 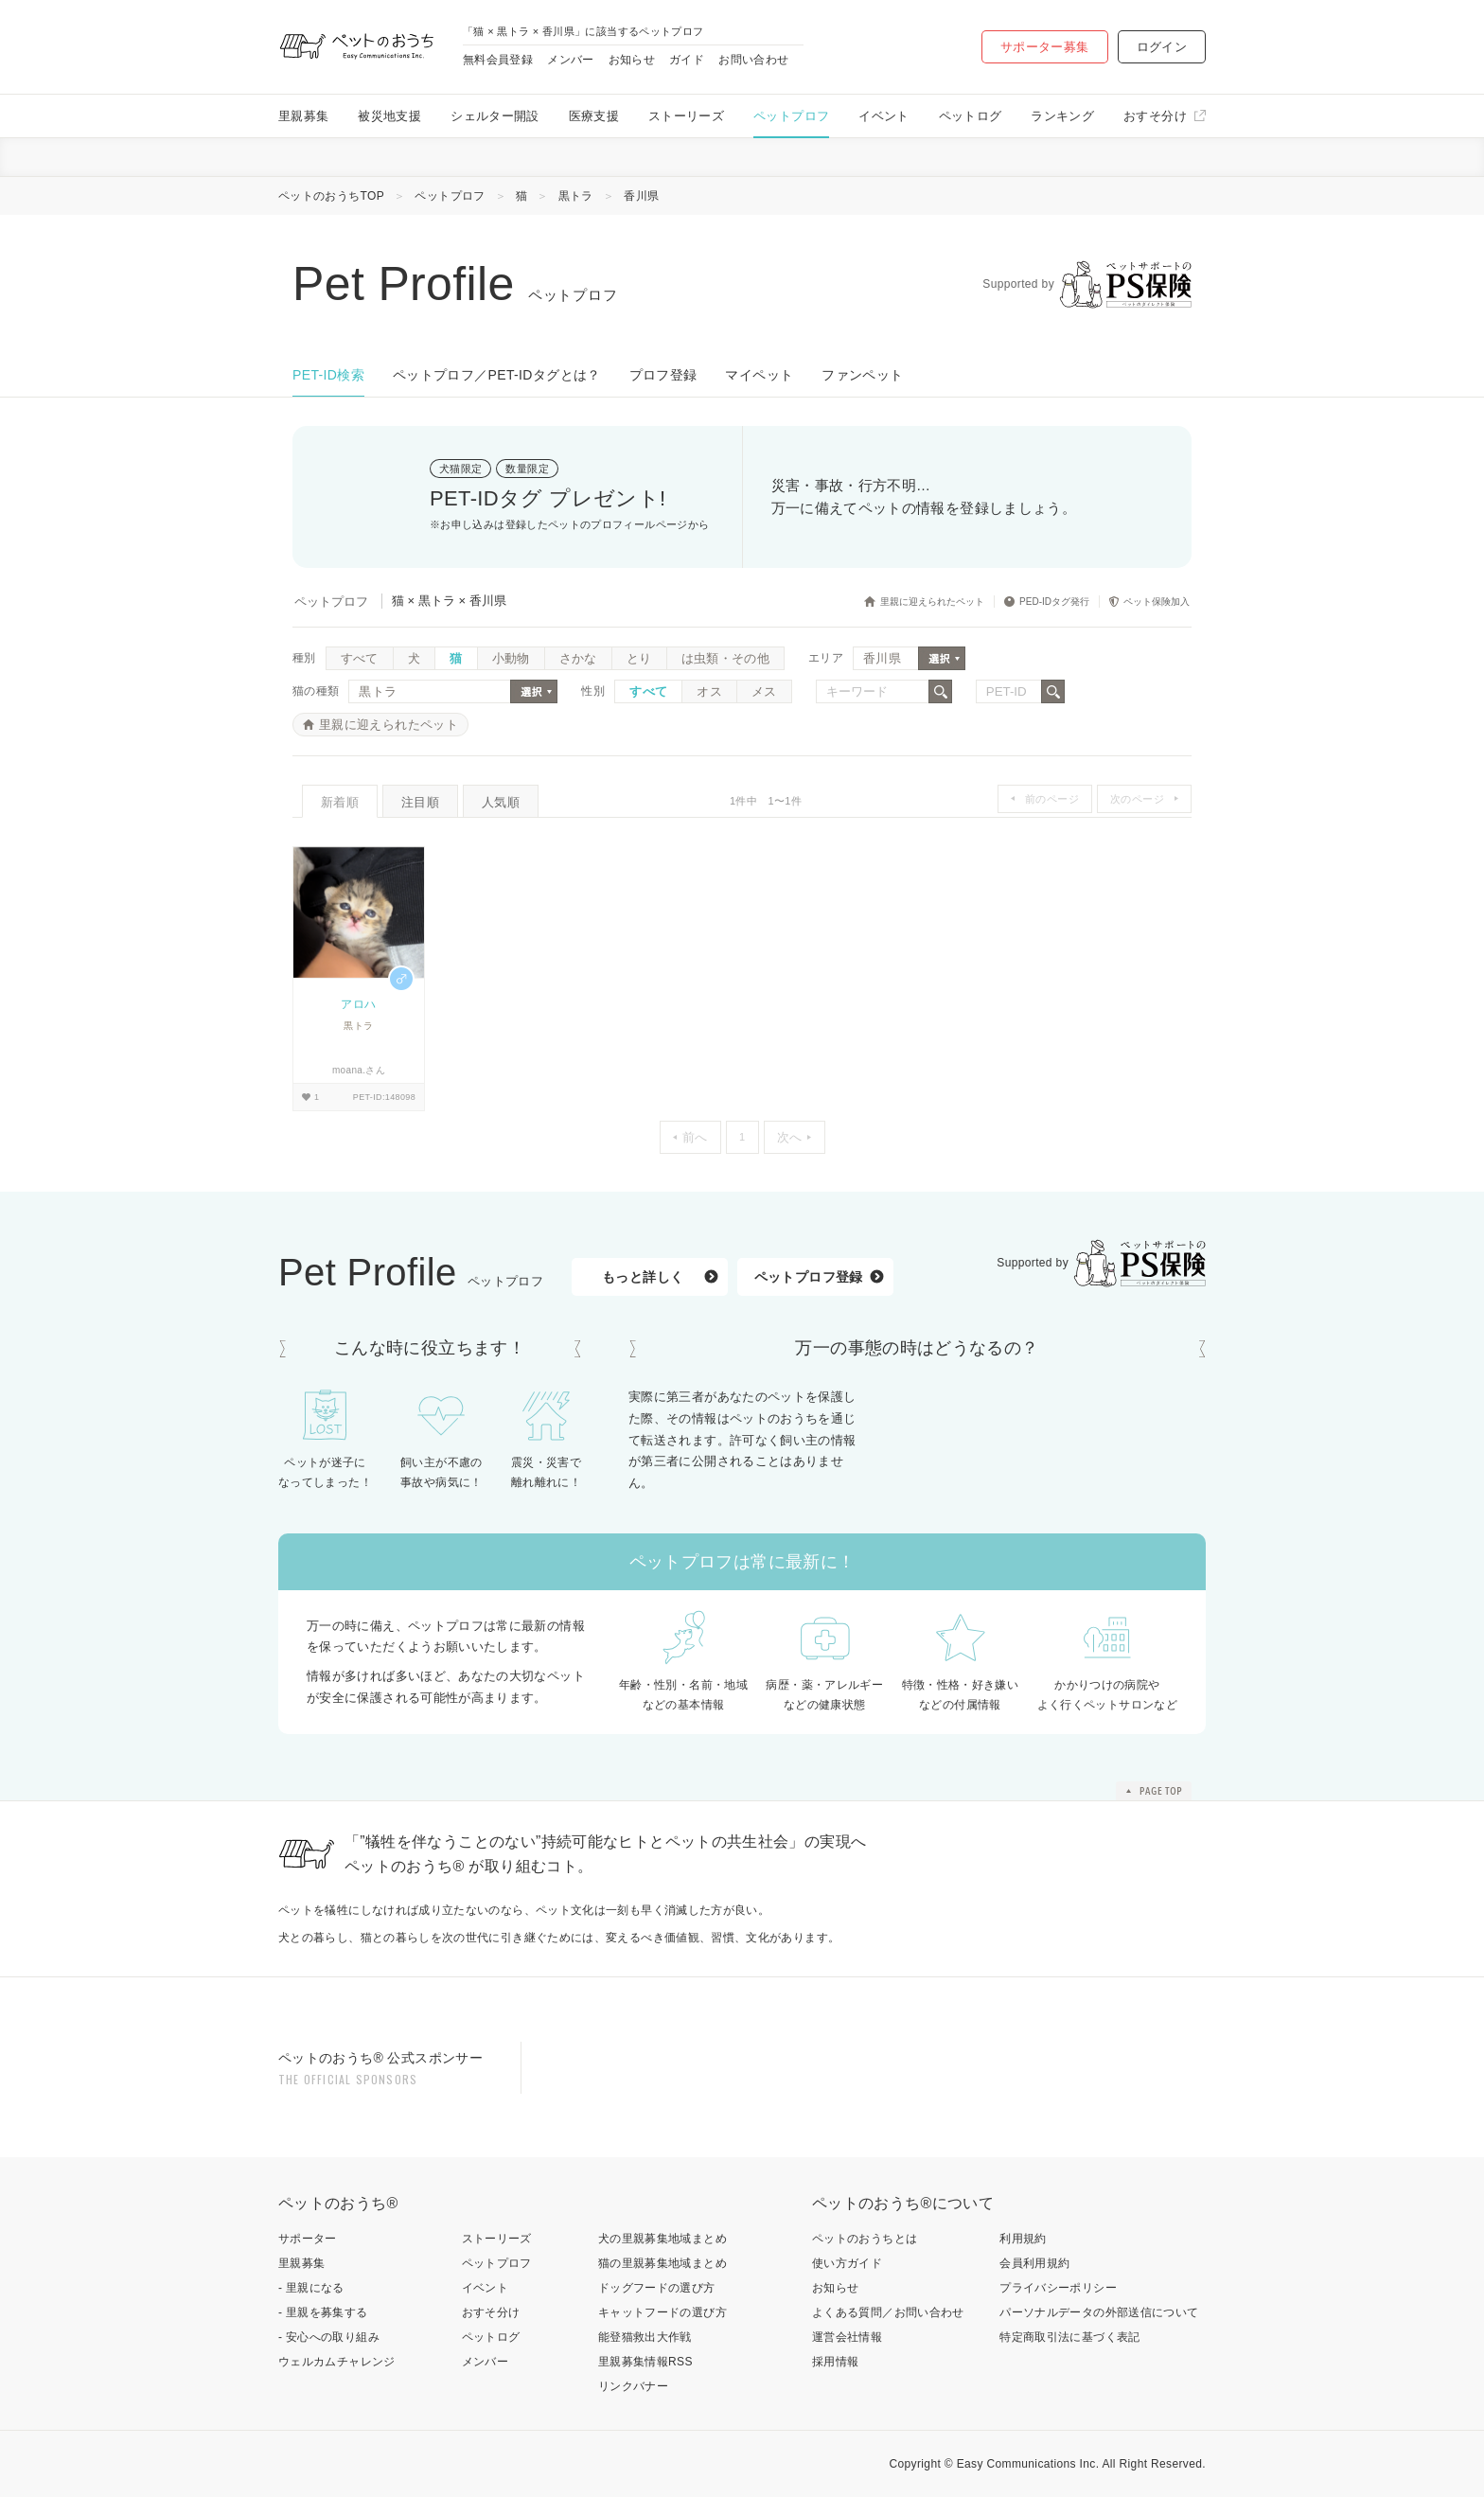 What do you see at coordinates (847, 2337) in the screenshot?
I see `運営会社情報` at bounding box center [847, 2337].